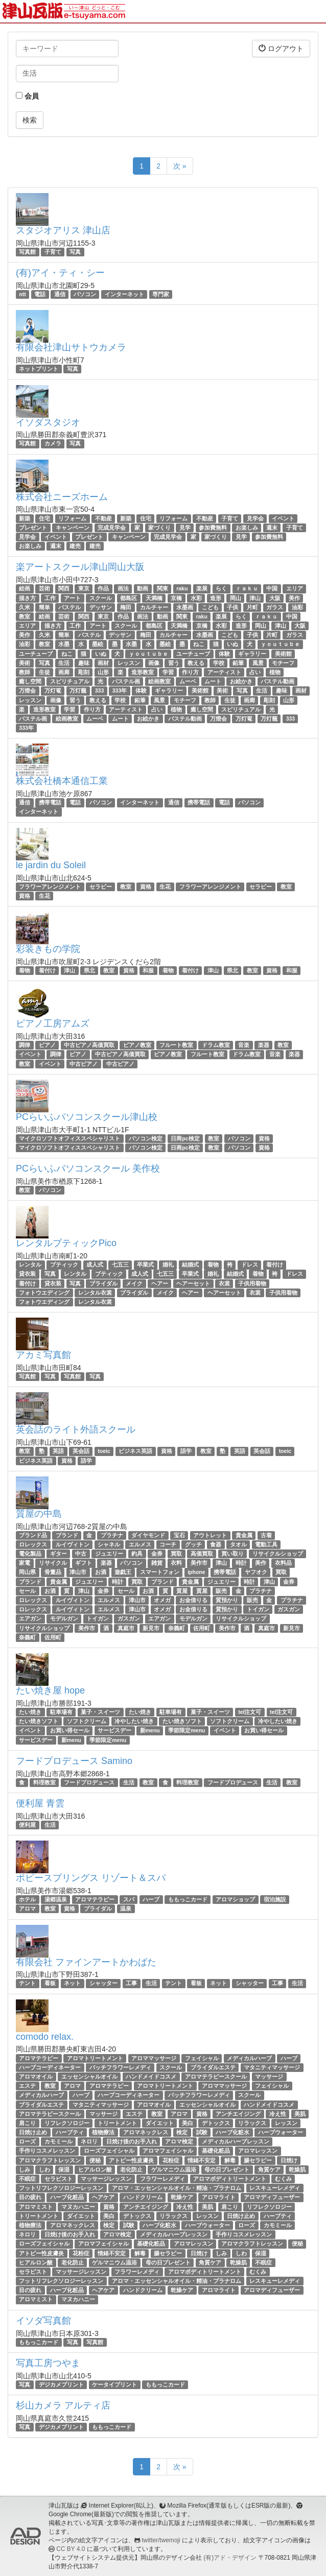 The width and height of the screenshot is (326, 2576). What do you see at coordinates (103, 663) in the screenshot?
I see `画材` at bounding box center [103, 663].